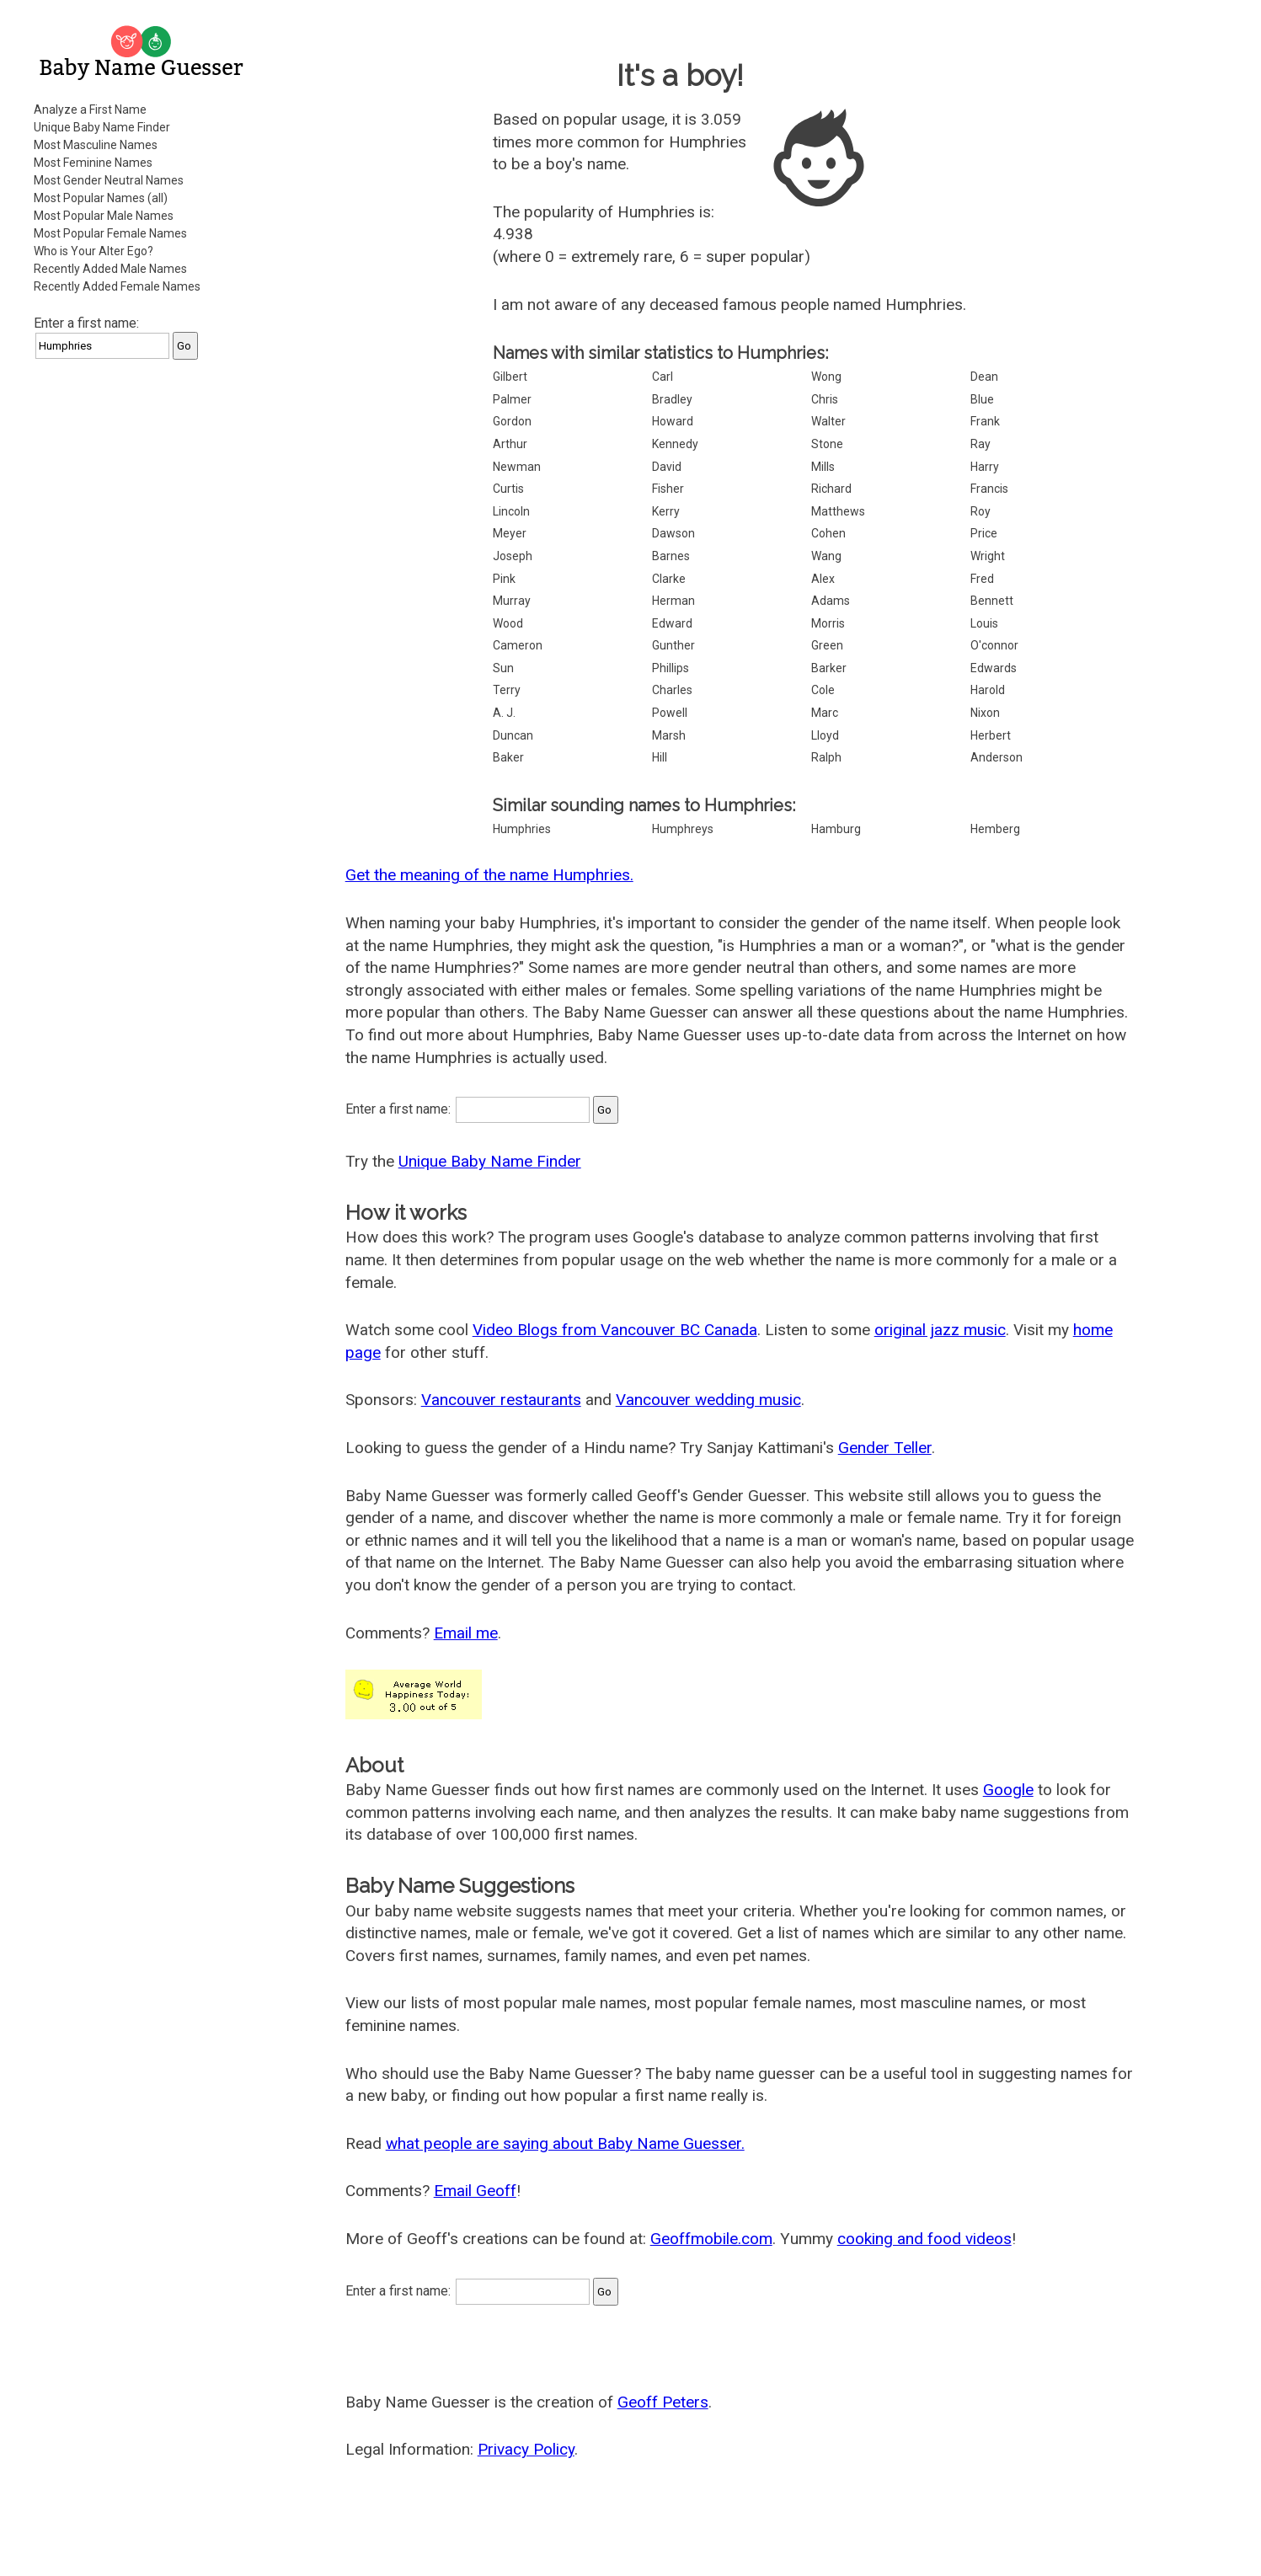 The image size is (1261, 2576). Describe the element at coordinates (507, 690) in the screenshot. I see `Terry` at that location.